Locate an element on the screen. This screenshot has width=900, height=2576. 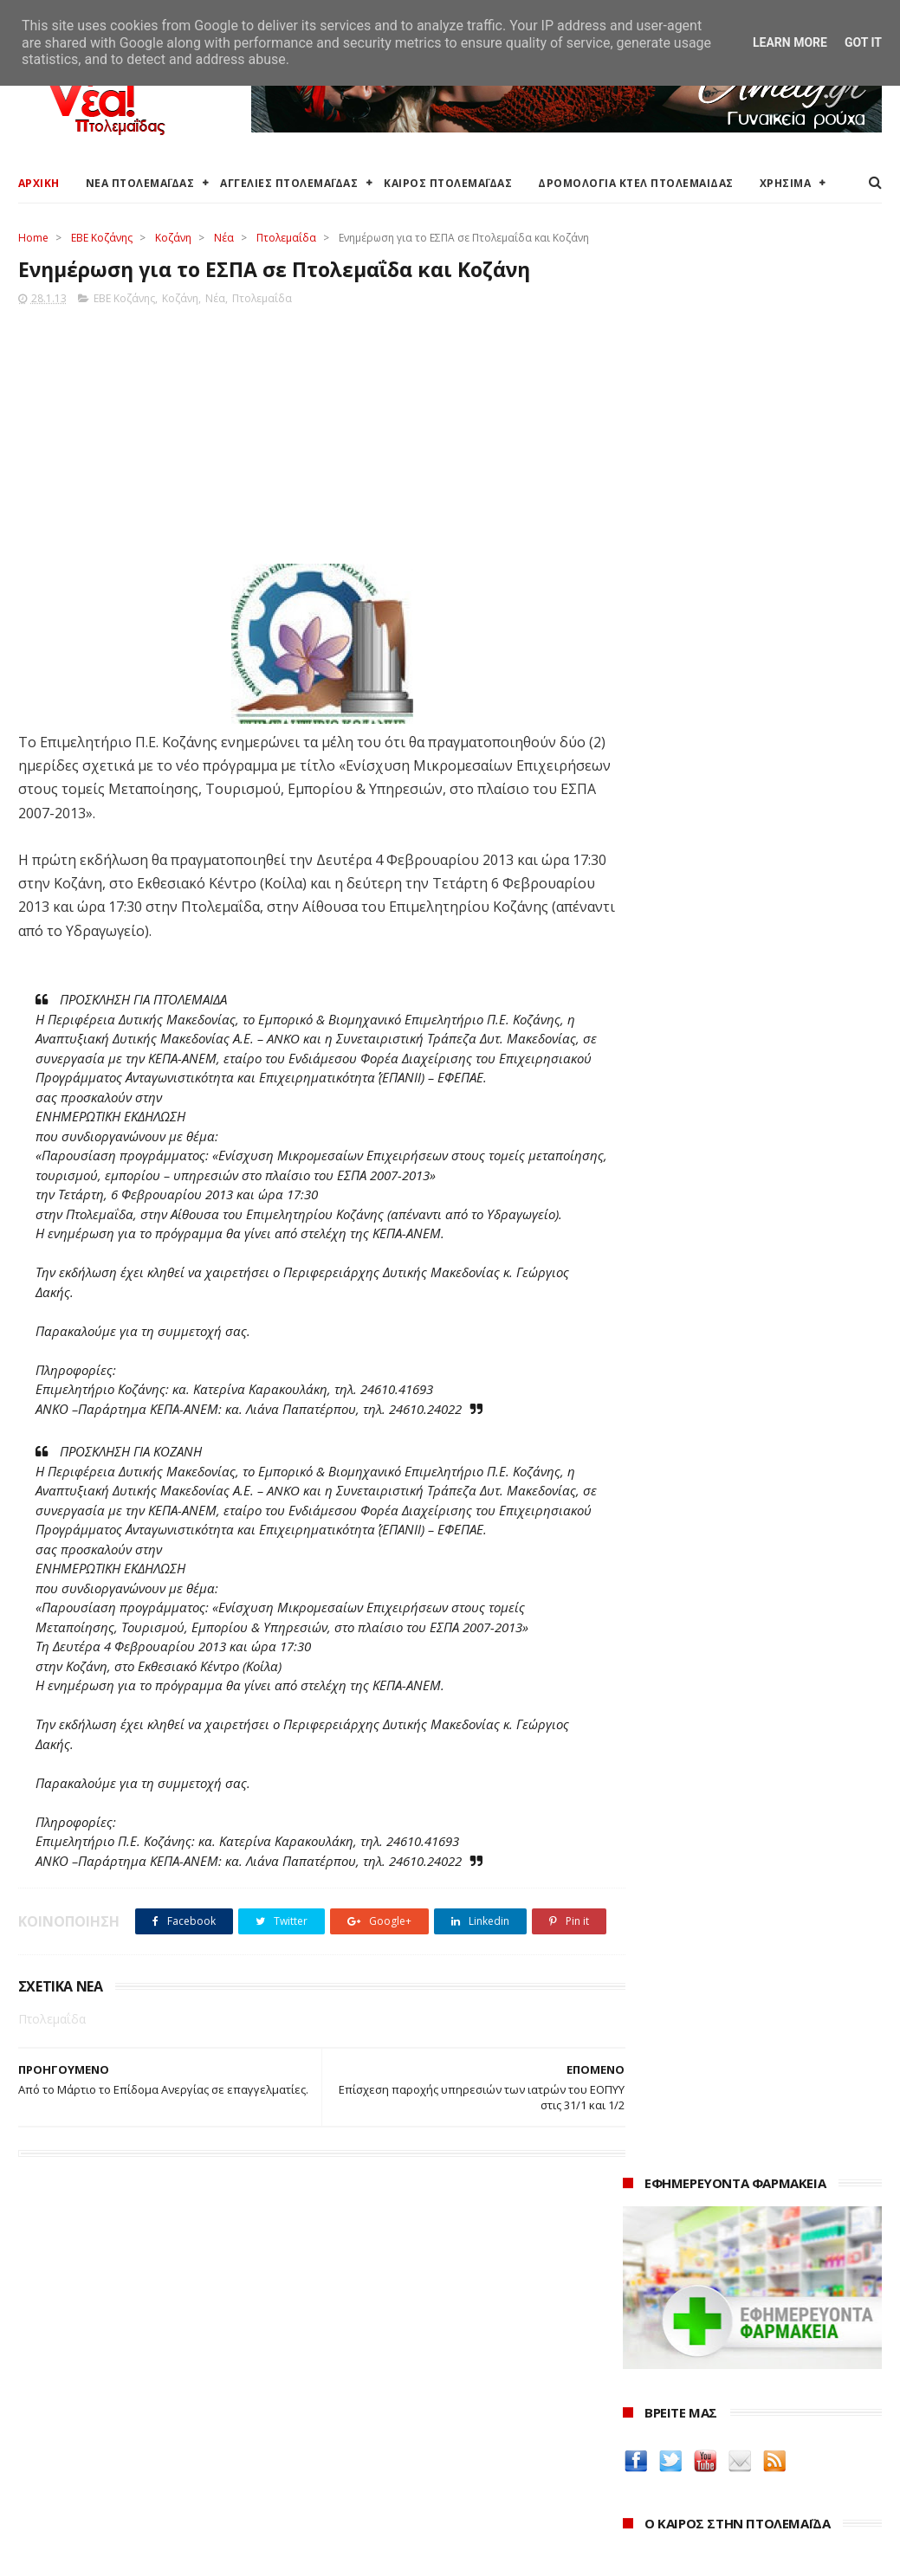
teleiaroyxa.gr is located at coordinates (667, 1481).